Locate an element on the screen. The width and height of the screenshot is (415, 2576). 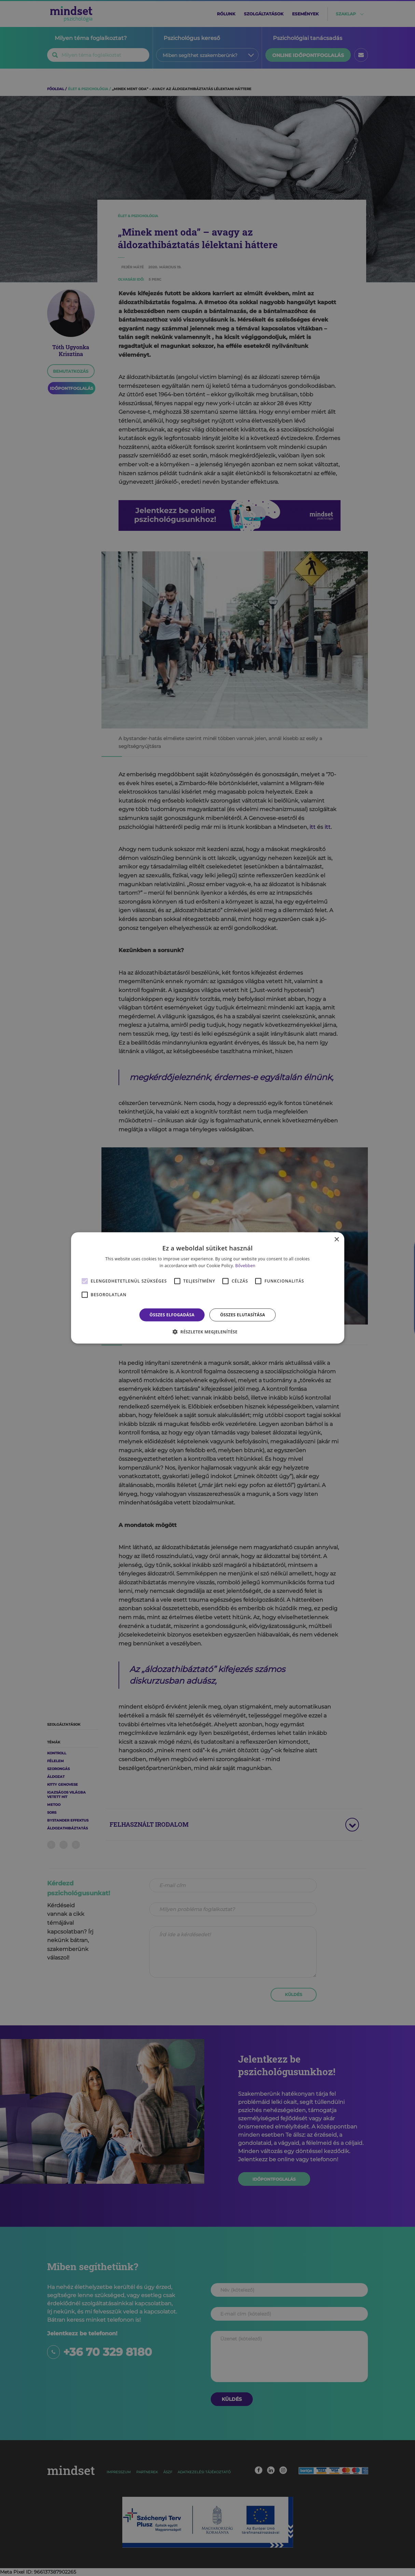
[alert] is located at coordinates (207, 1288).